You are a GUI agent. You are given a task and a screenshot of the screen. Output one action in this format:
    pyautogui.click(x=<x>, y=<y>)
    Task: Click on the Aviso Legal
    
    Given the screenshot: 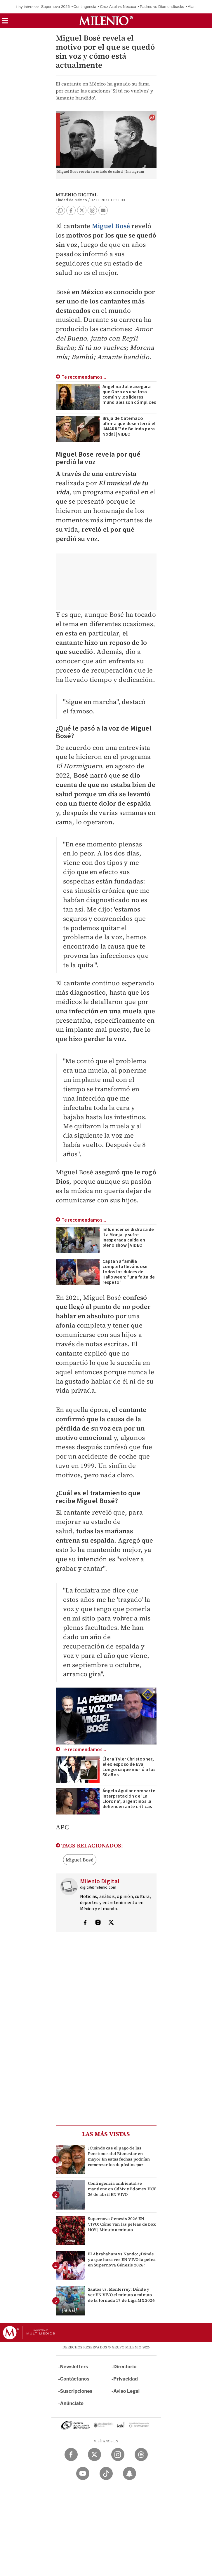 What is the action you would take?
    pyautogui.click(x=126, y=2391)
    